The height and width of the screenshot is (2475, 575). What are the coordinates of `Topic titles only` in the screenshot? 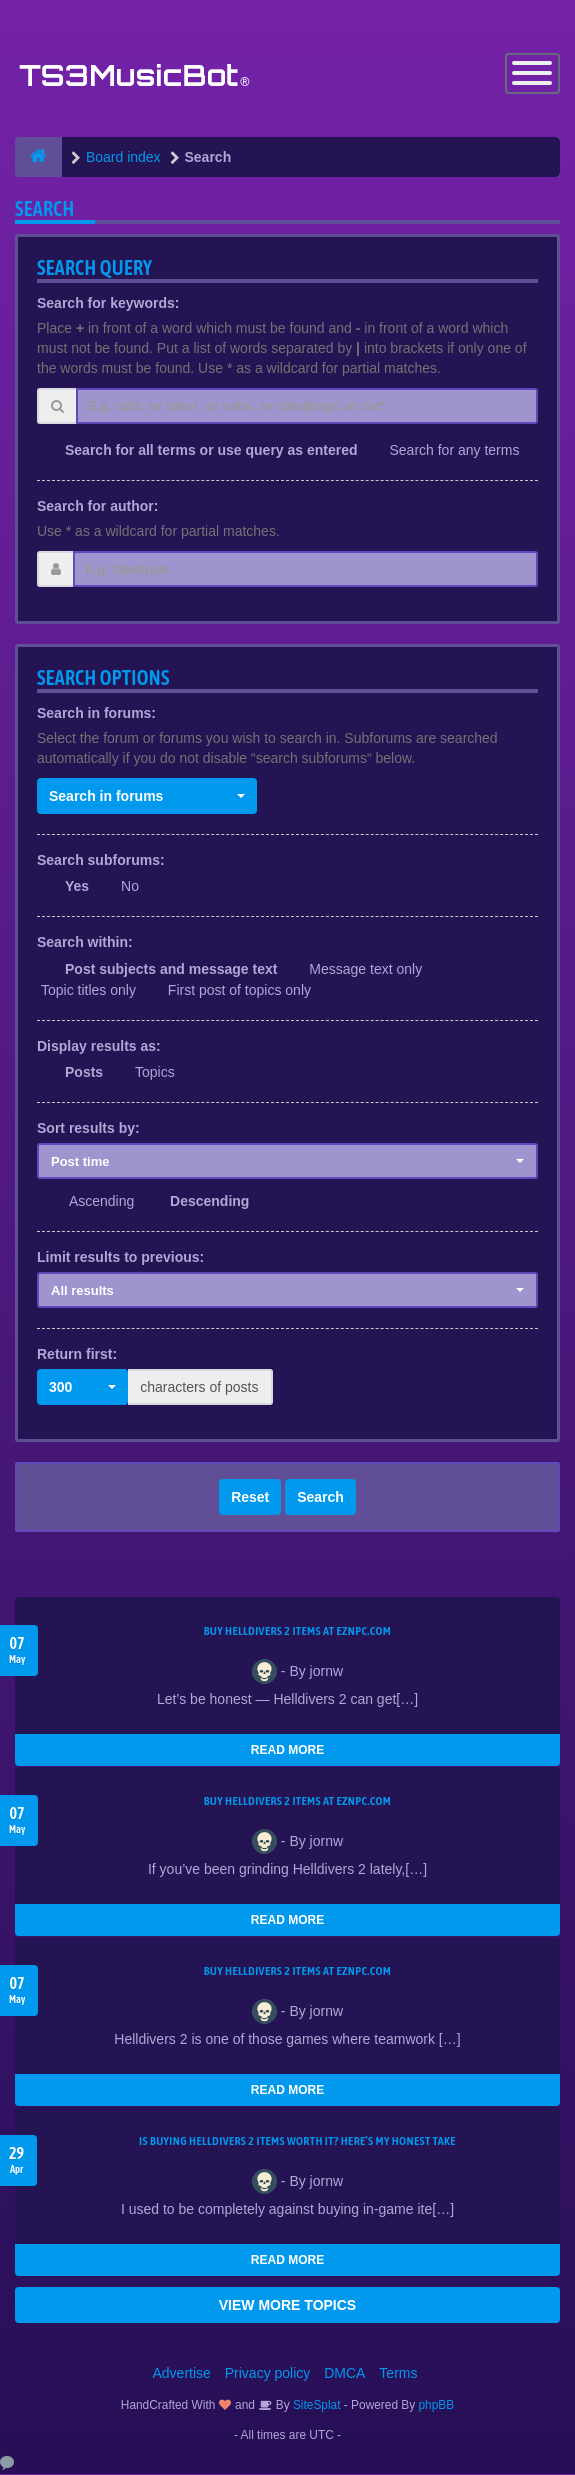 It's located at (88, 991).